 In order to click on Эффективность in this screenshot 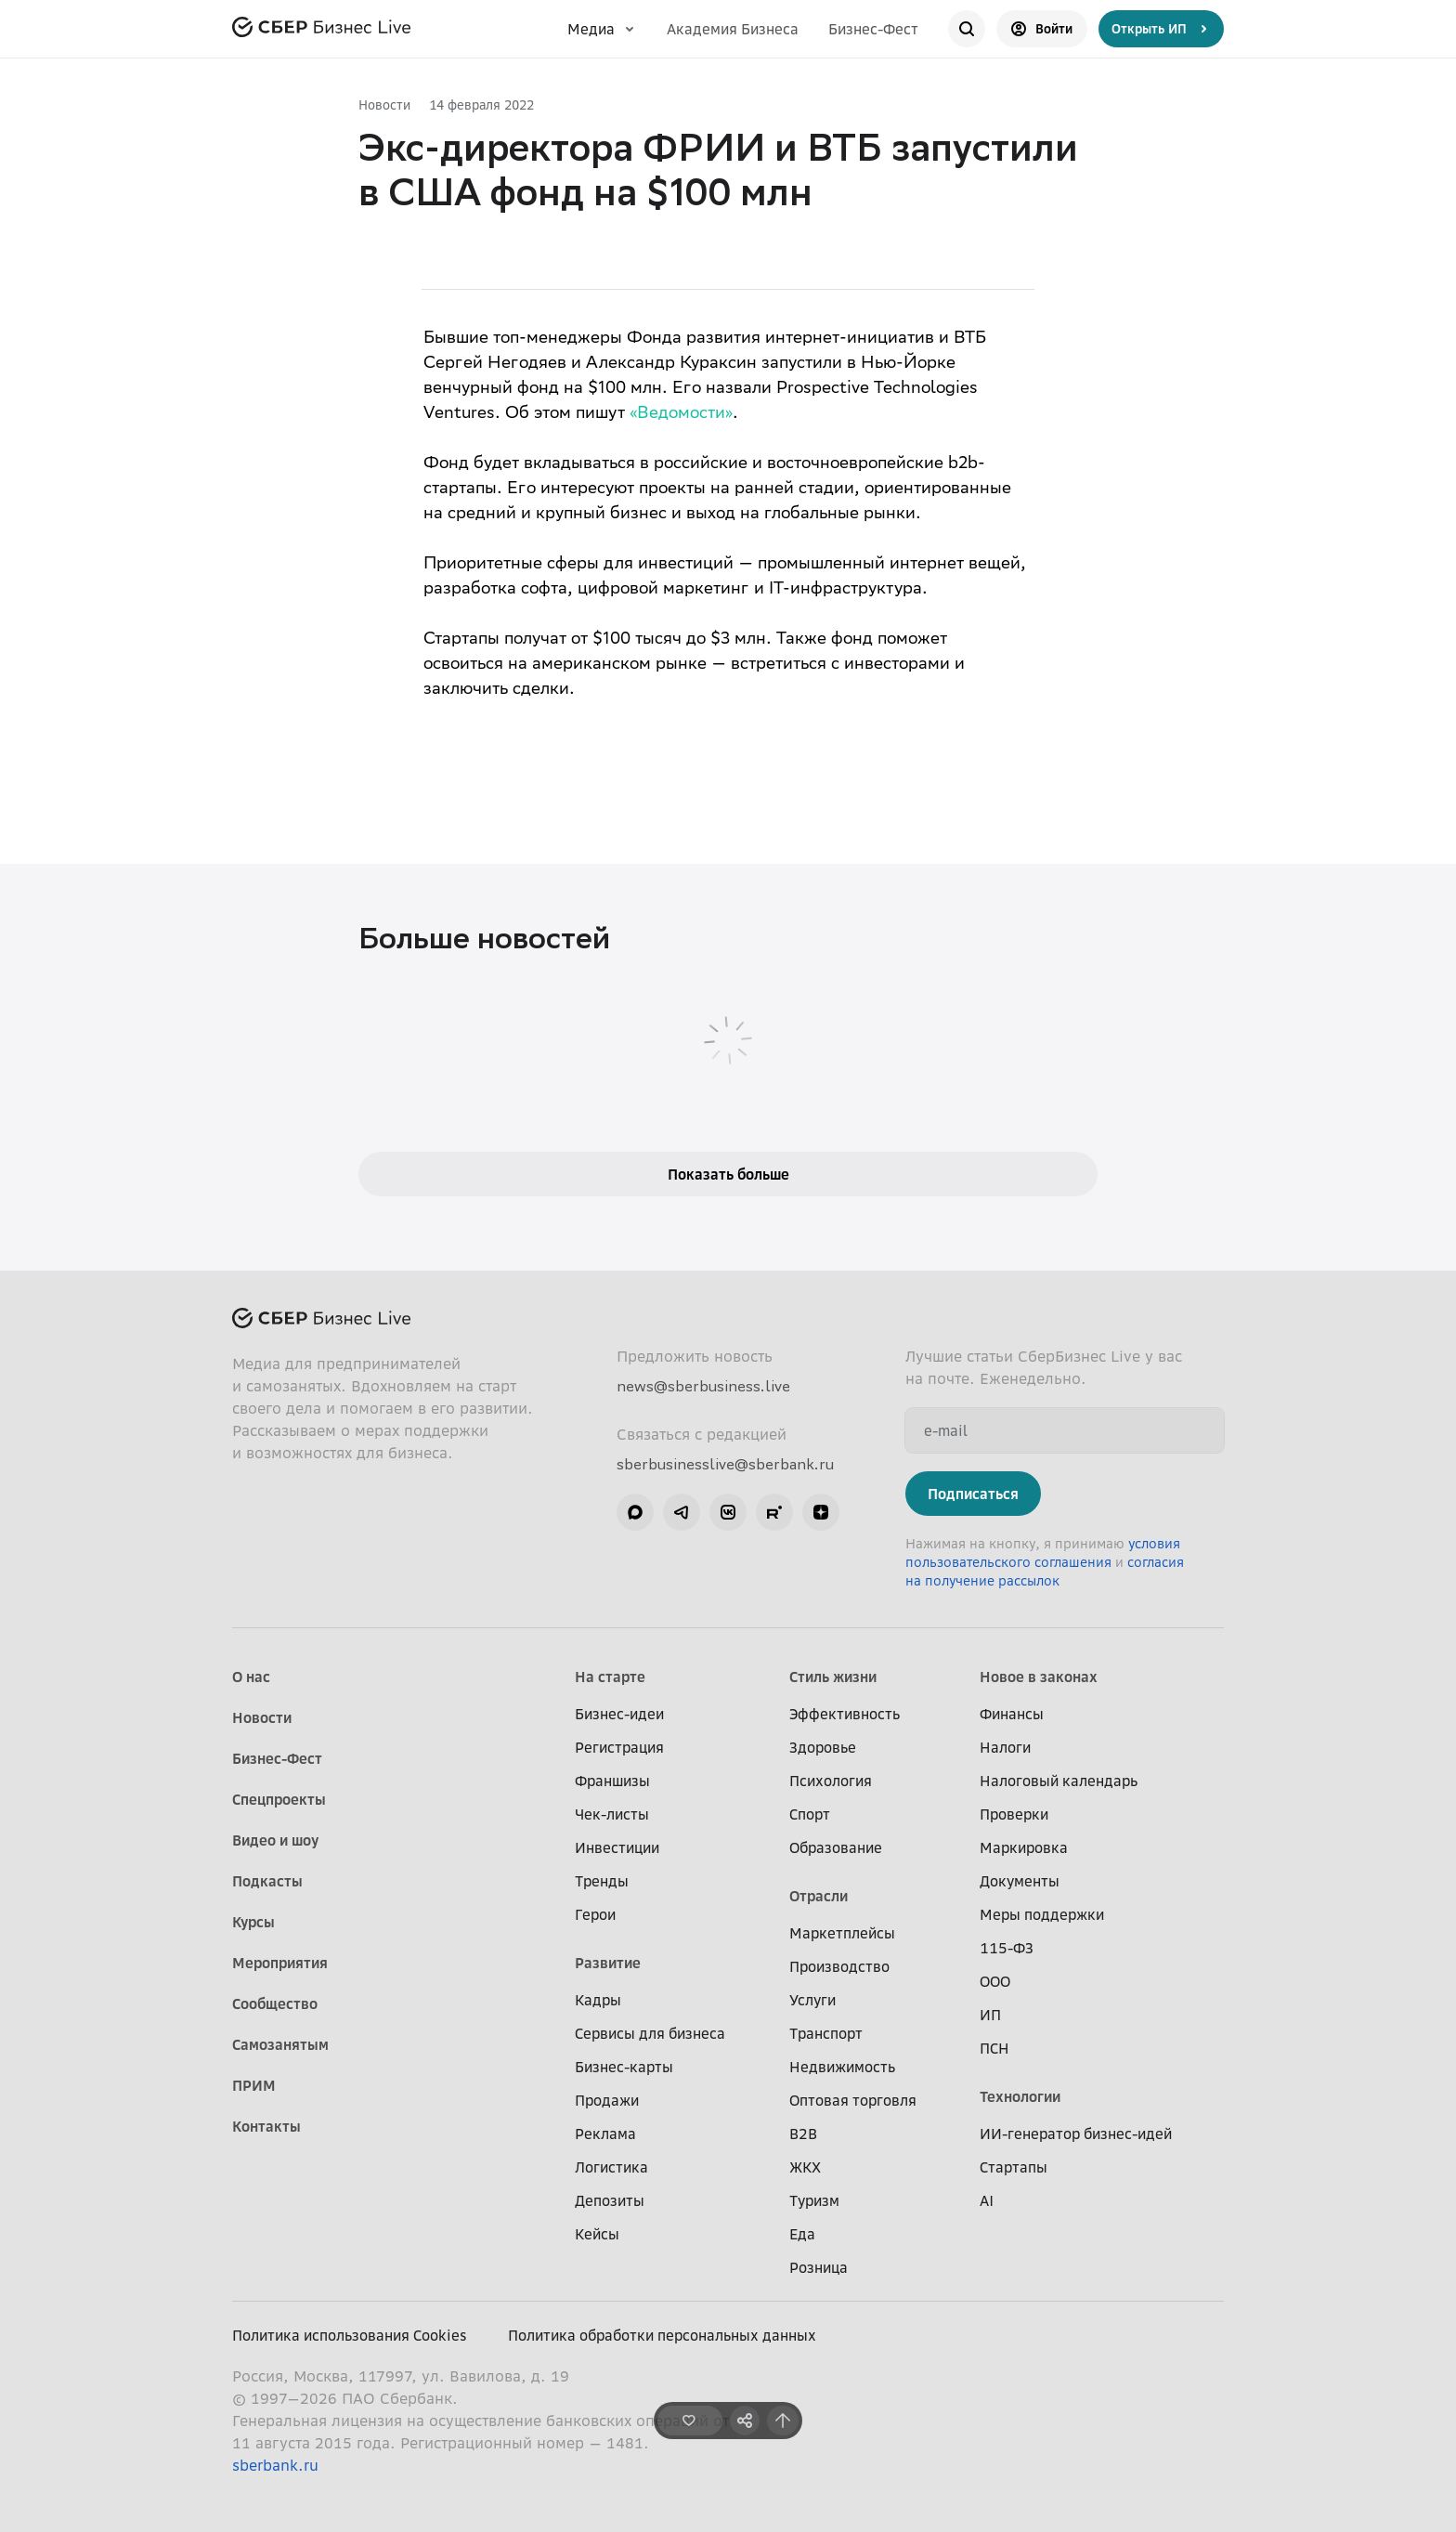, I will do `click(844, 1713)`.